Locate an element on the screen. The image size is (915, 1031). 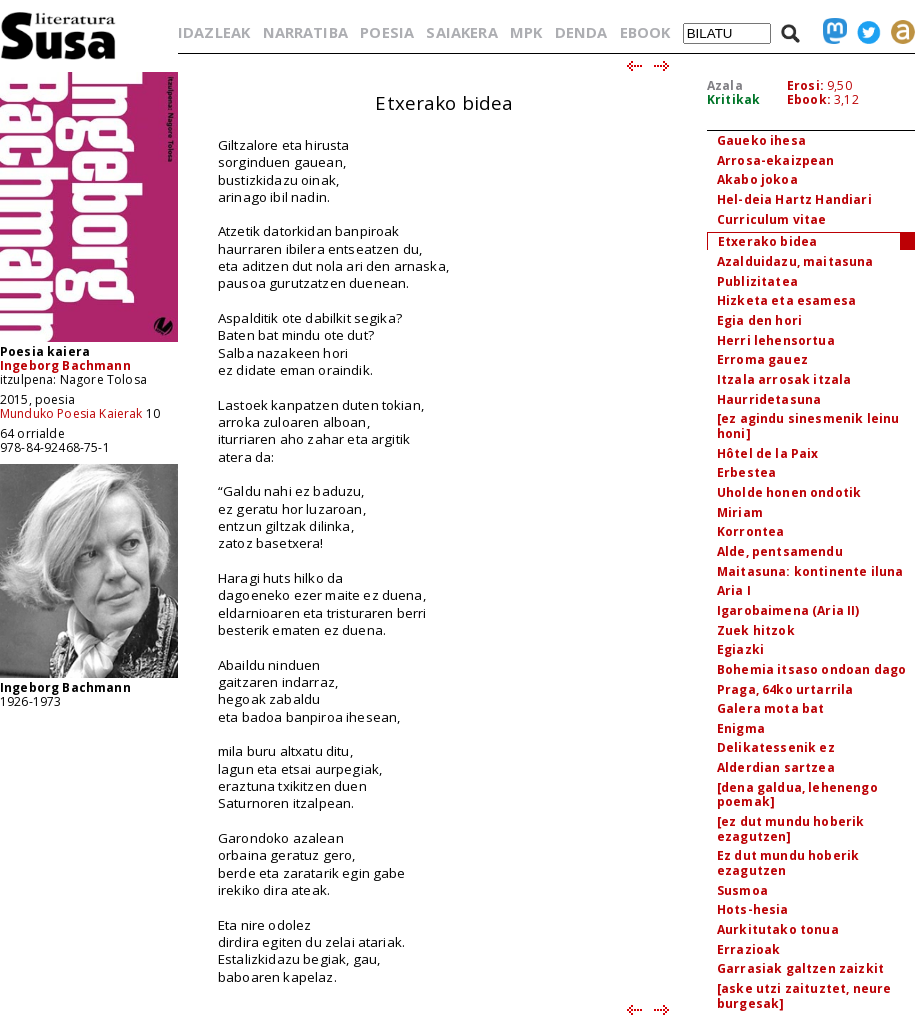
Zuek hitzok is located at coordinates (756, 630).